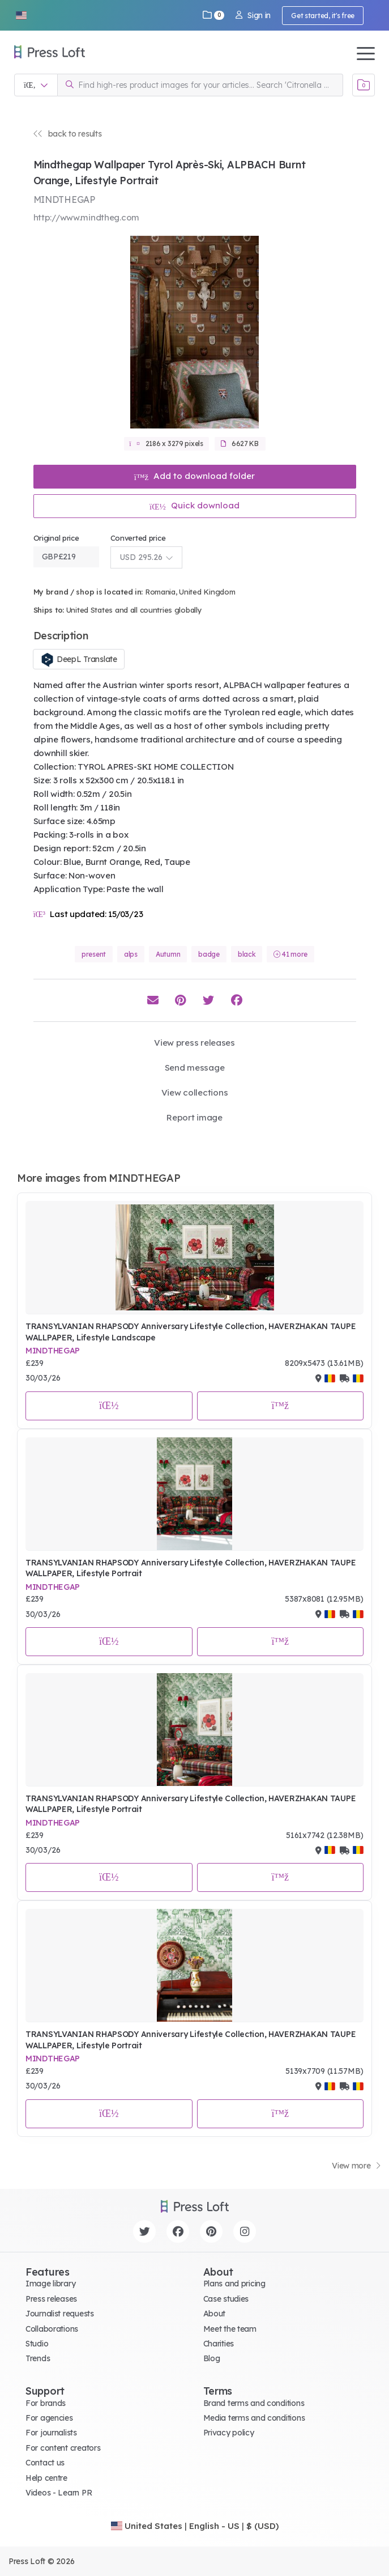 This screenshot has height=2576, width=389. Describe the element at coordinates (62, 2448) in the screenshot. I see `For content creators` at that location.